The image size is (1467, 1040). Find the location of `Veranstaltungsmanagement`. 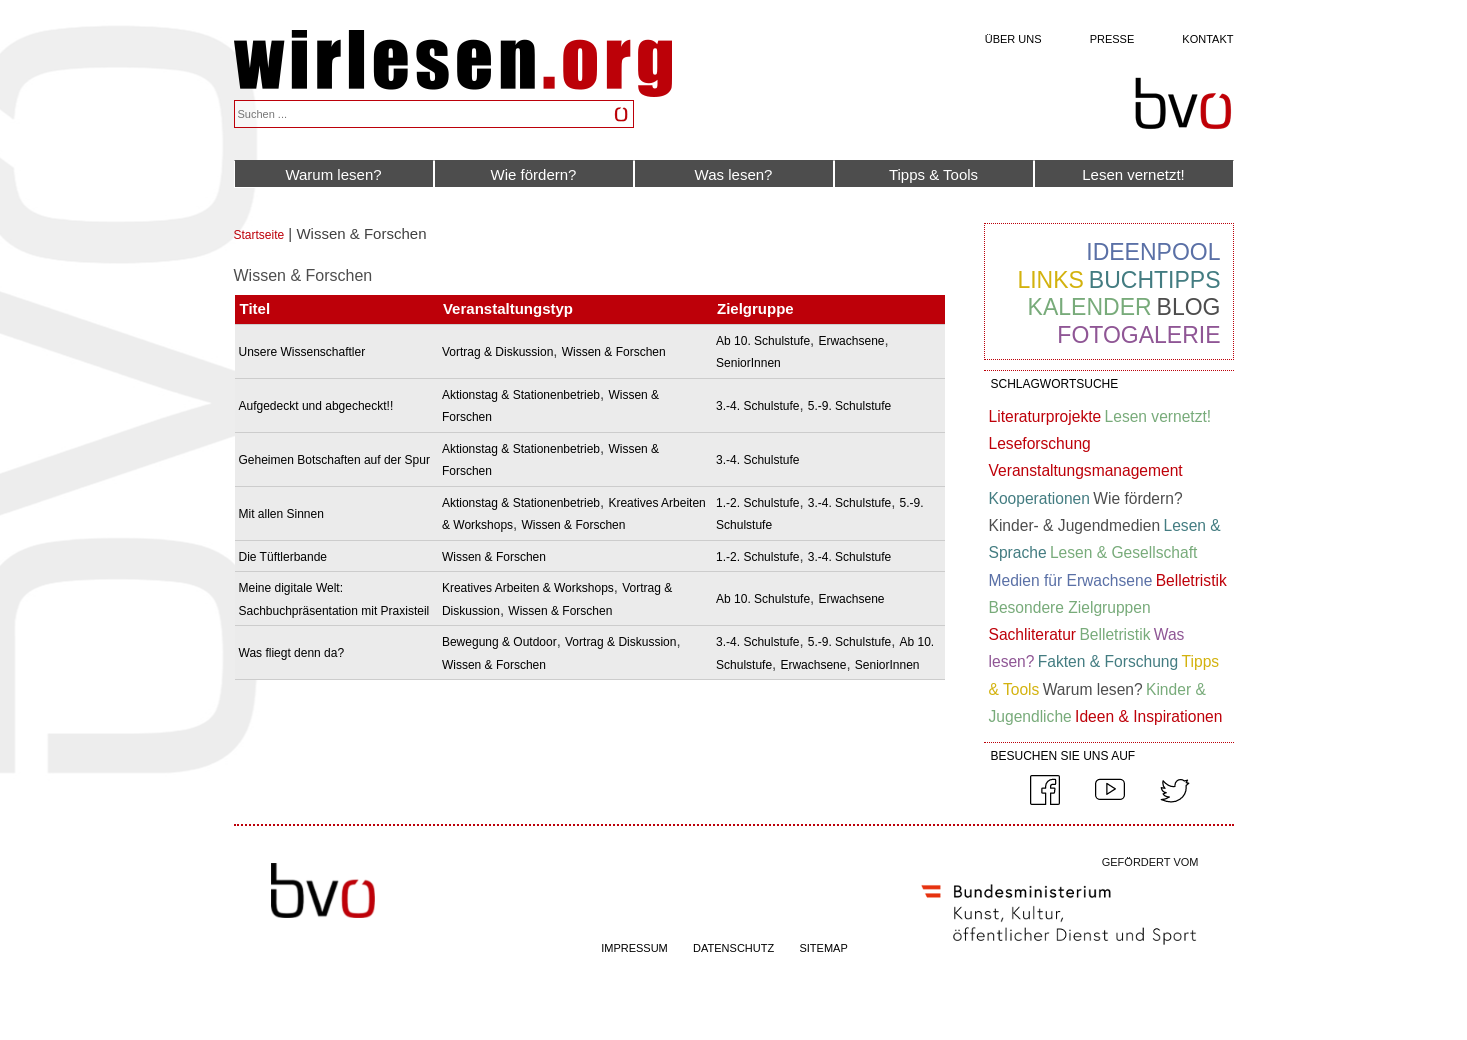

Veranstaltungsmanagement is located at coordinates (1086, 470).